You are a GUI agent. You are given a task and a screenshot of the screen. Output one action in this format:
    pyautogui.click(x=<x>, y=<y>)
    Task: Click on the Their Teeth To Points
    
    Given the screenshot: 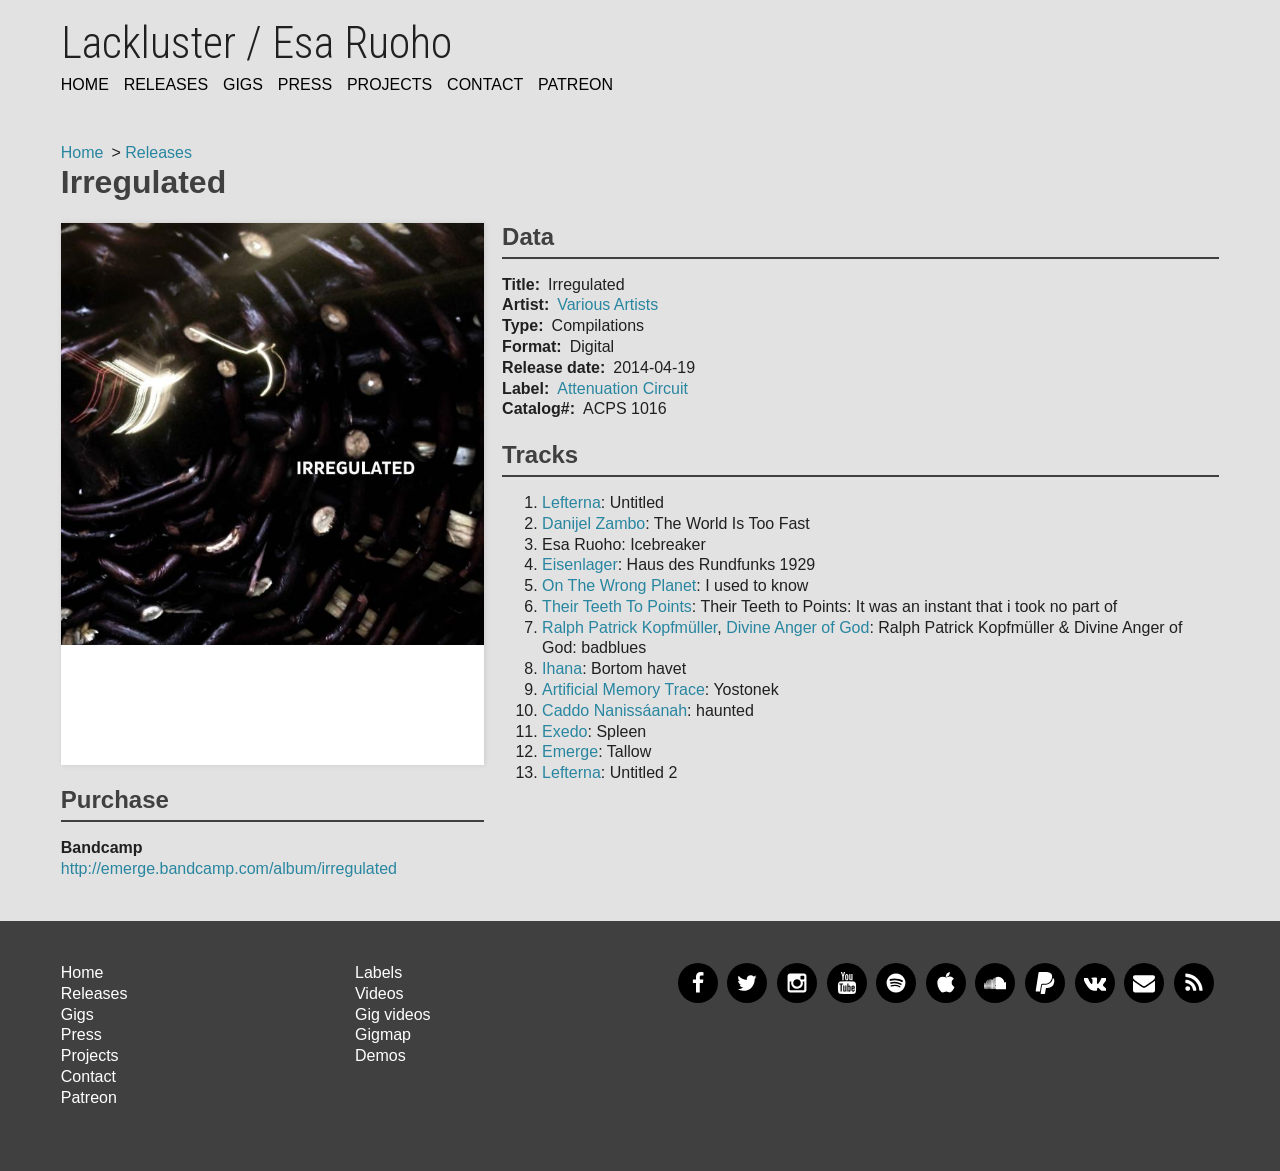 What is the action you would take?
    pyautogui.click(x=617, y=606)
    